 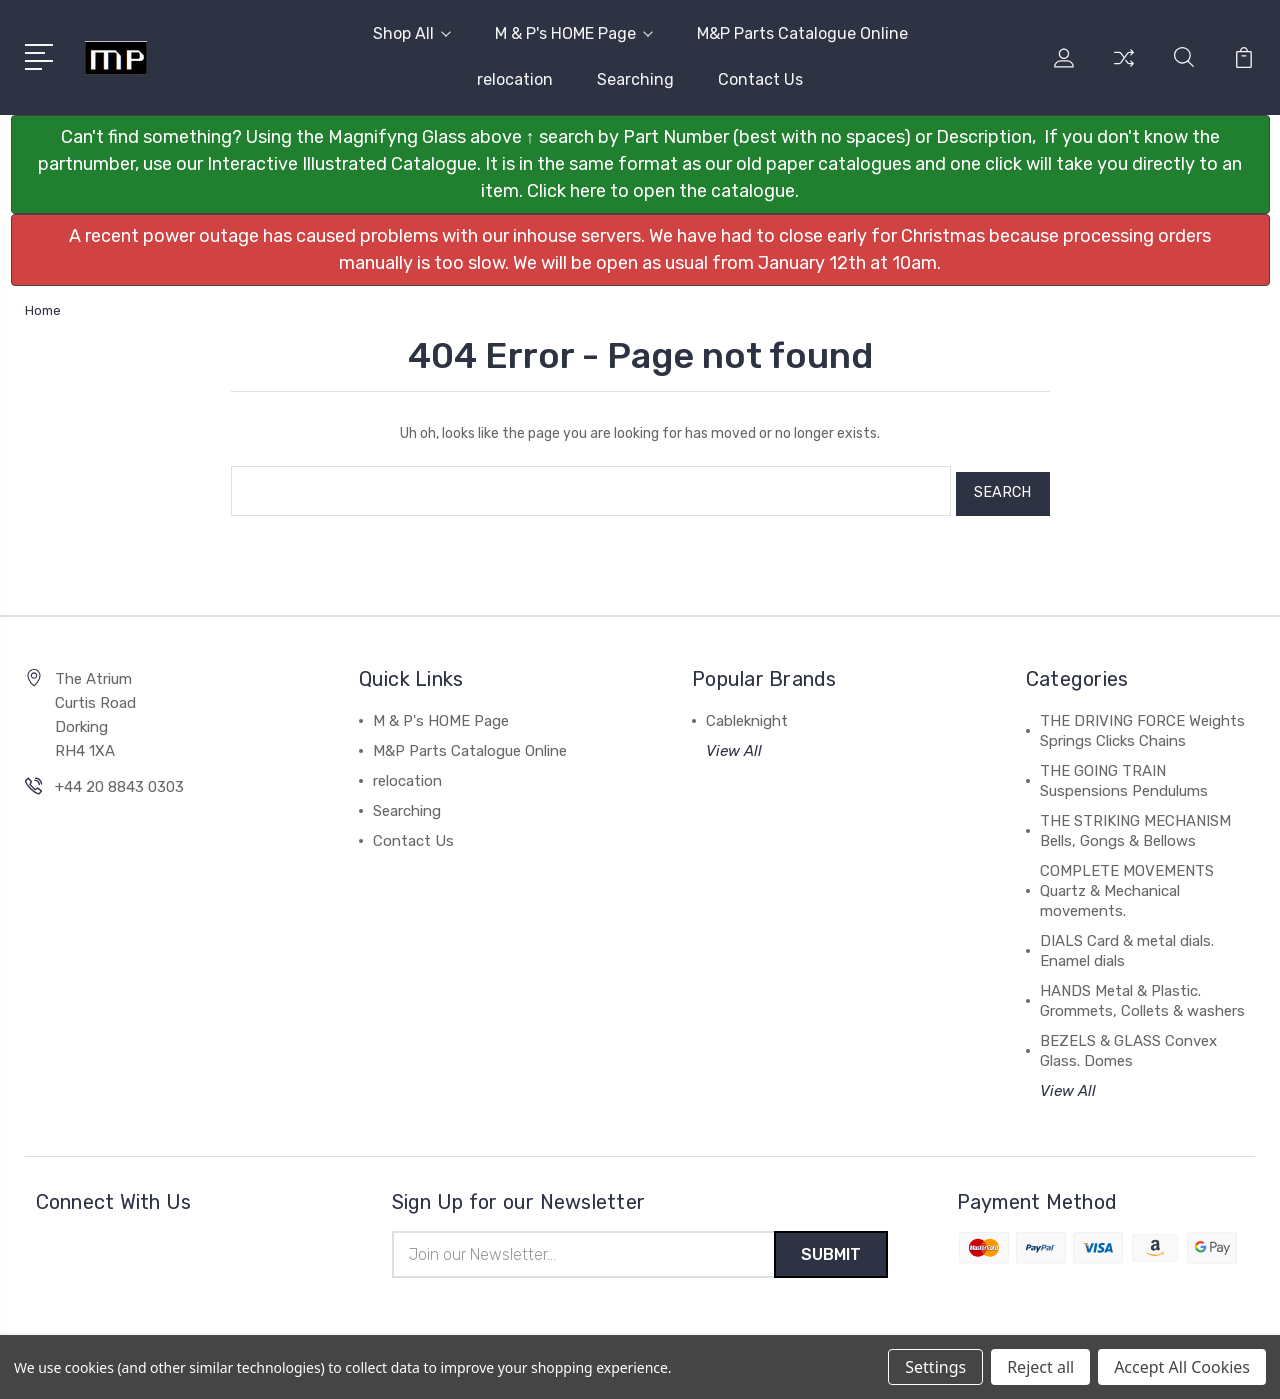 I want to click on +44 20 8843 0303, so click(x=119, y=781).